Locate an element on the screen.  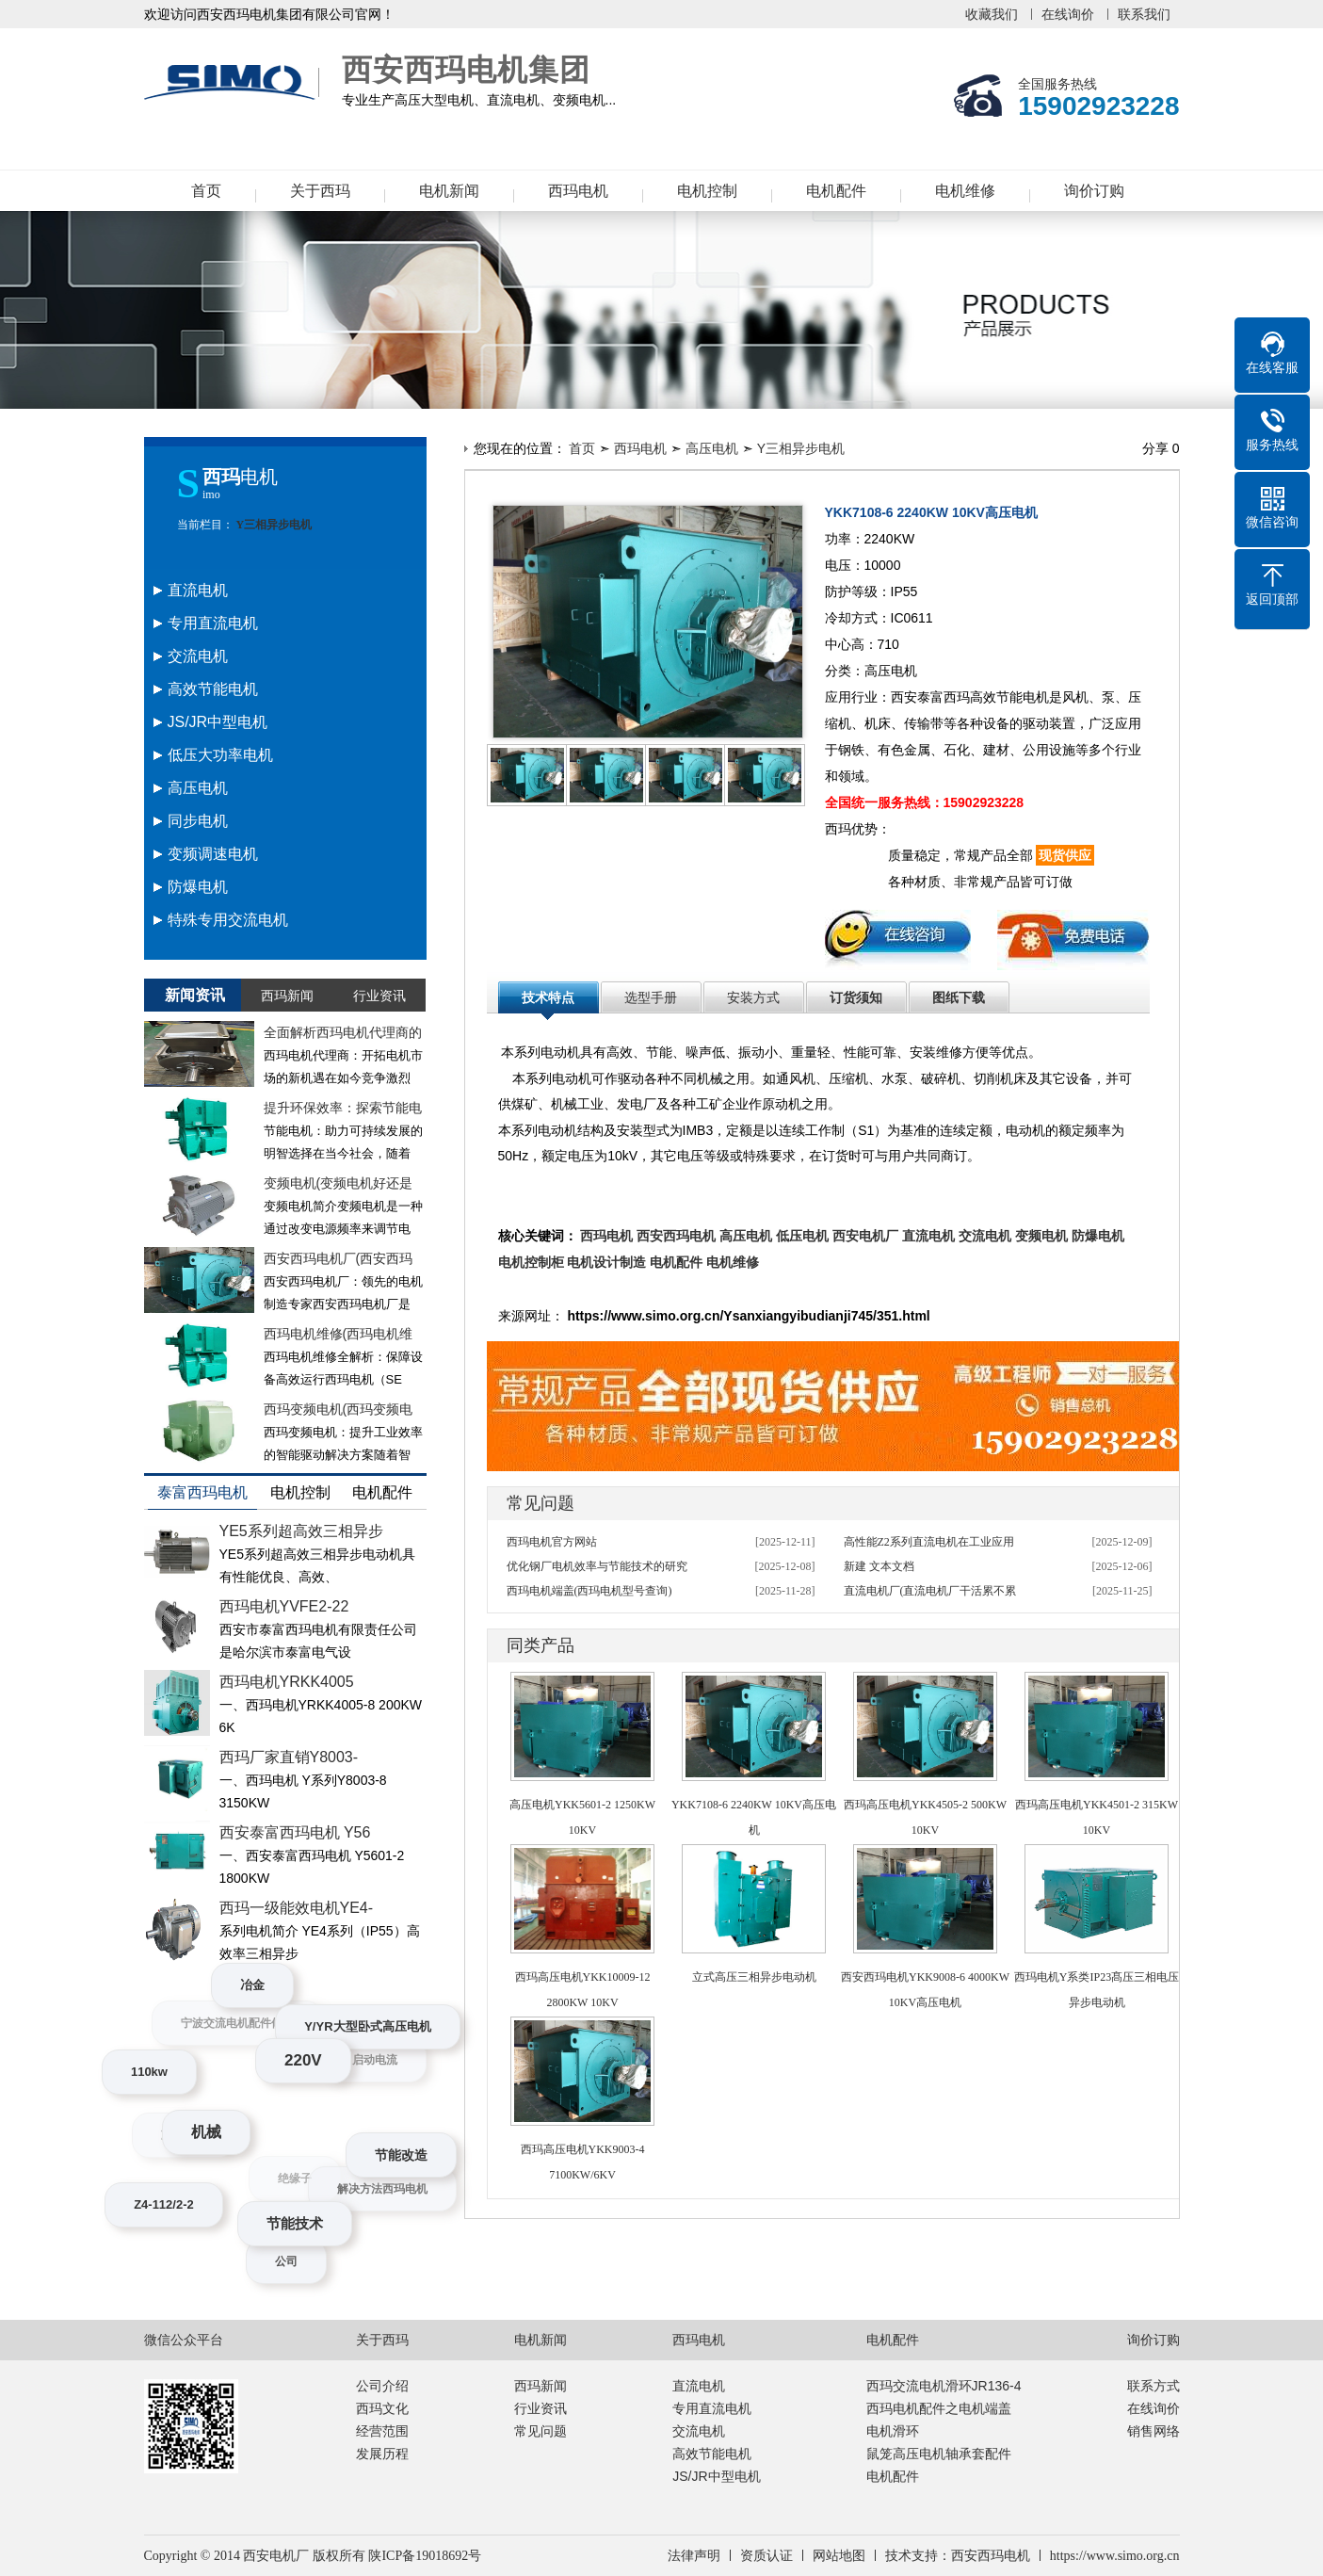
西玛一级能效电机YE4- is located at coordinates (296, 1908).